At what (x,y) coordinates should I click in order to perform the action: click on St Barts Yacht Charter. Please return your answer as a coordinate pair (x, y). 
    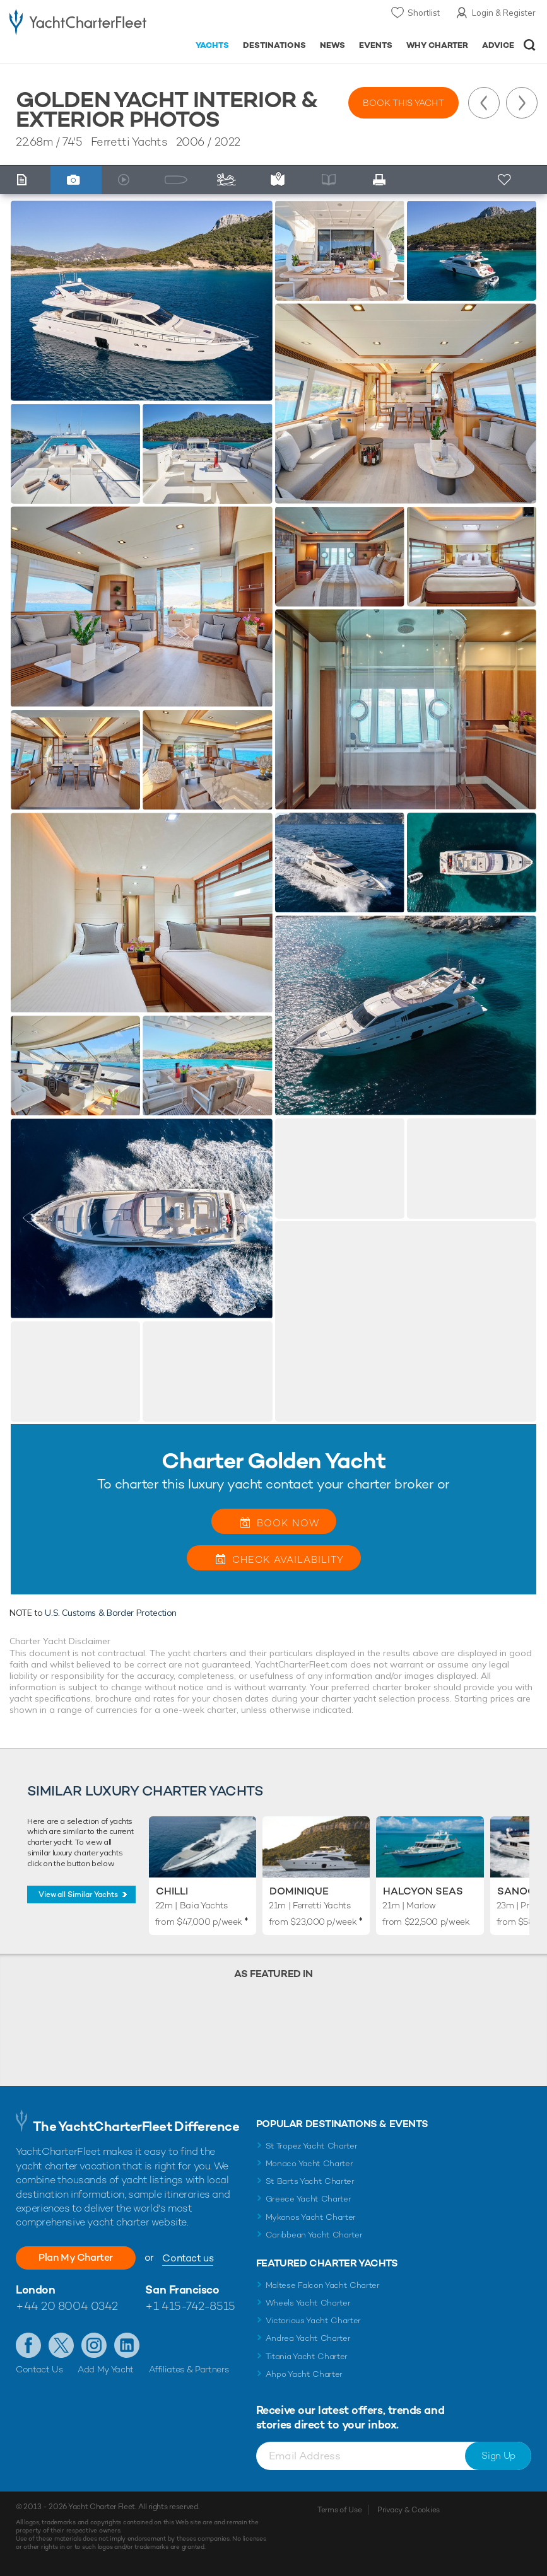
    Looking at the image, I should click on (310, 2181).